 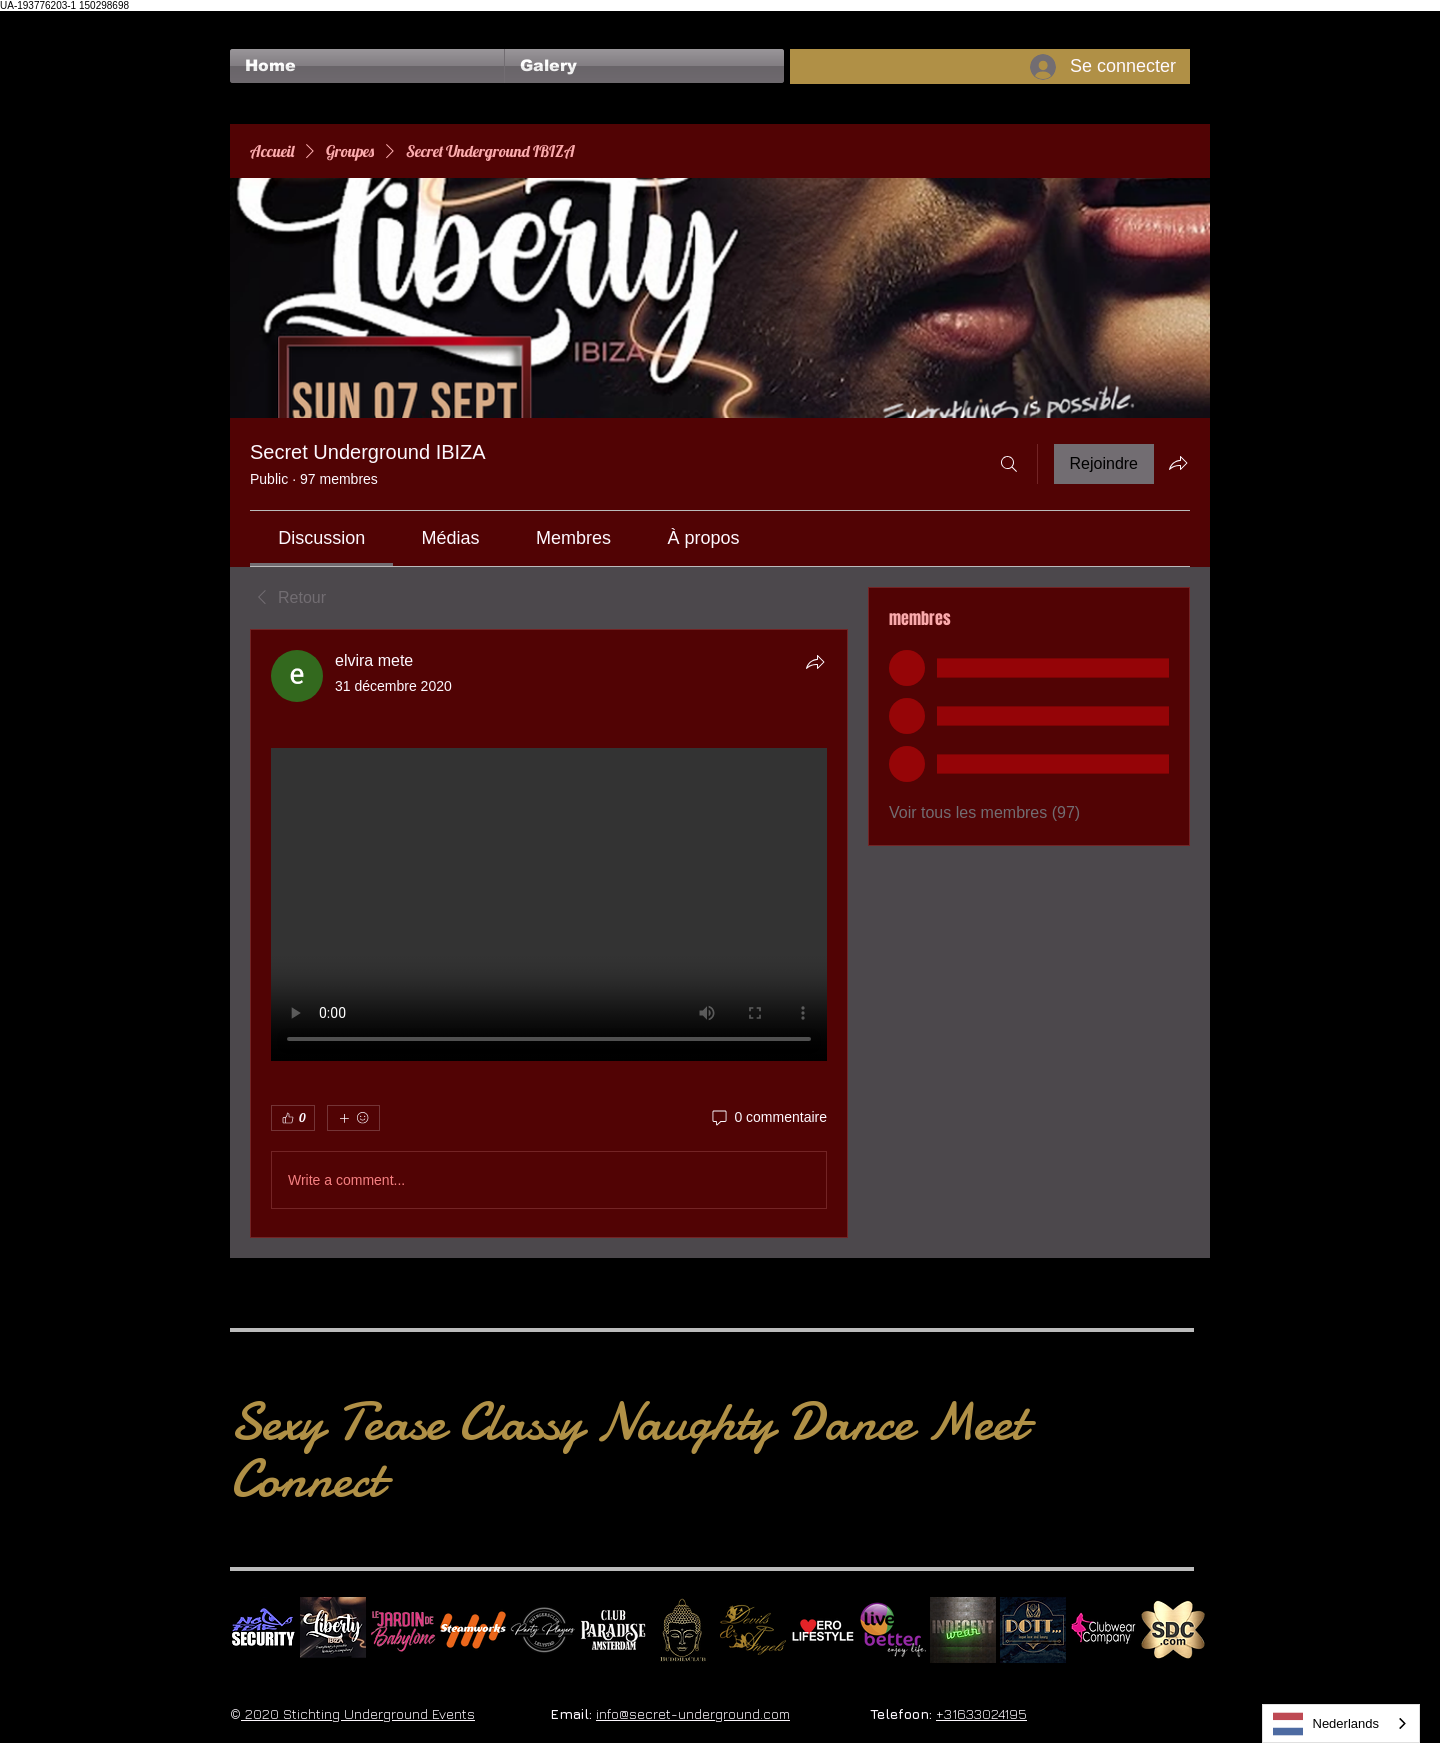 I want to click on [Rechercher], so click(x=1009, y=464).